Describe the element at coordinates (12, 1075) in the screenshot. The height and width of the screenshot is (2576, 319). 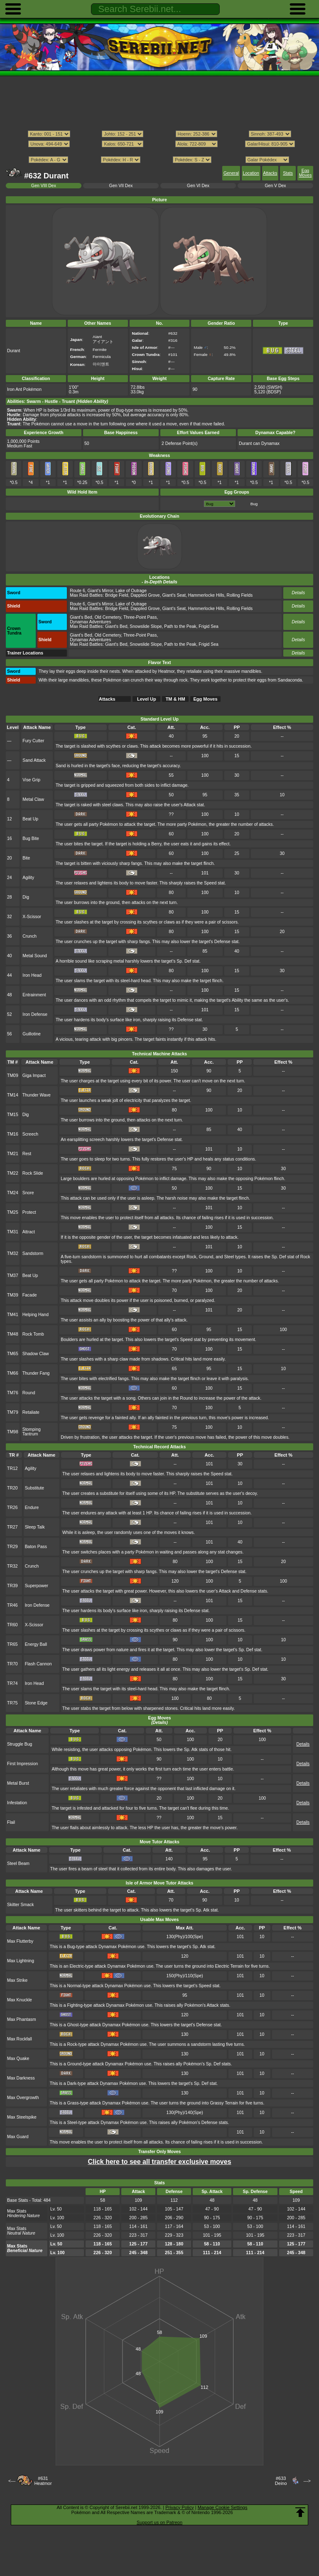
I see `TM09` at that location.